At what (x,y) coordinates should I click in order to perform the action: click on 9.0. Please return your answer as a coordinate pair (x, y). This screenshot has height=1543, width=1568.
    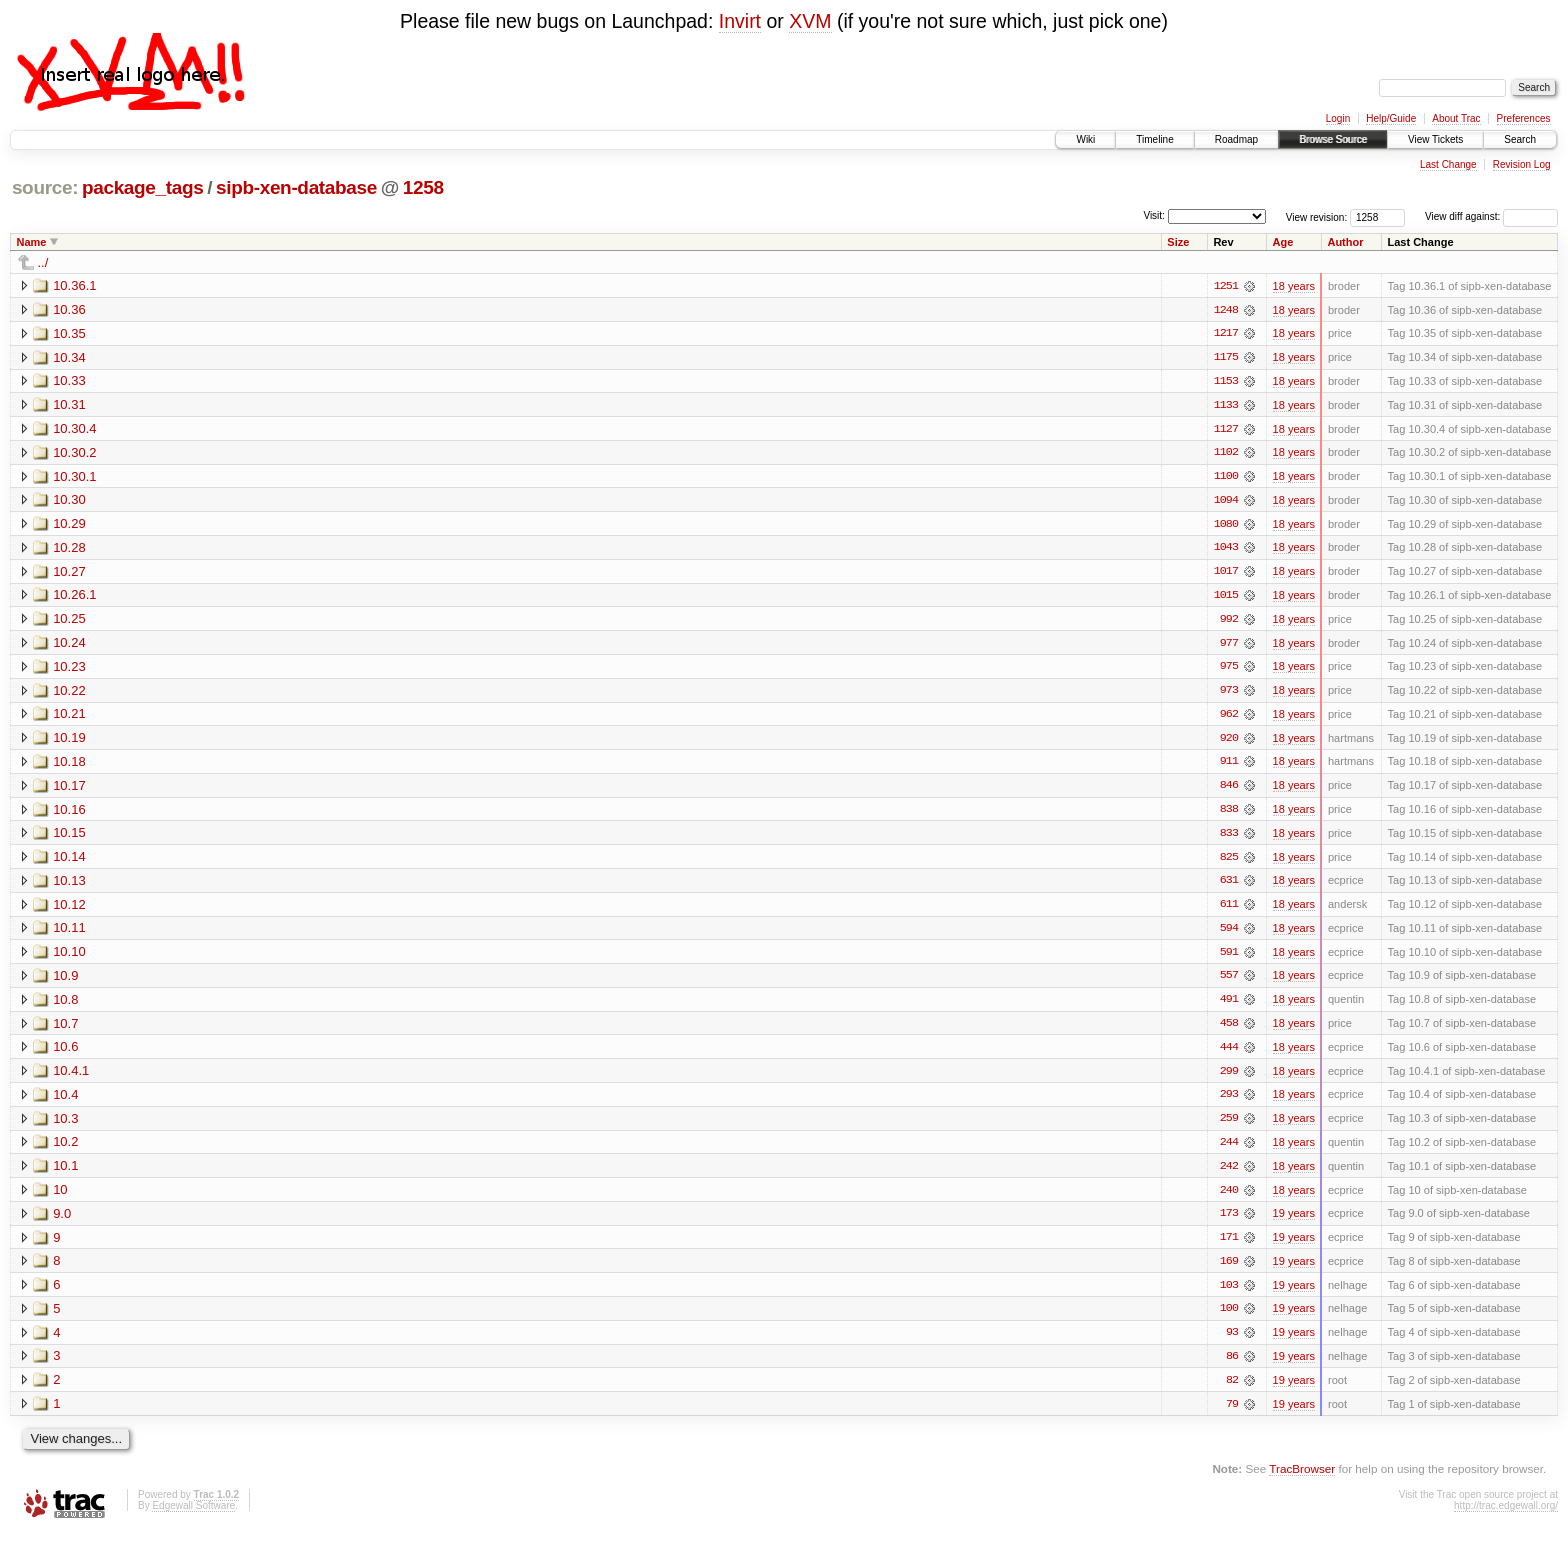
    Looking at the image, I should click on (62, 1221).